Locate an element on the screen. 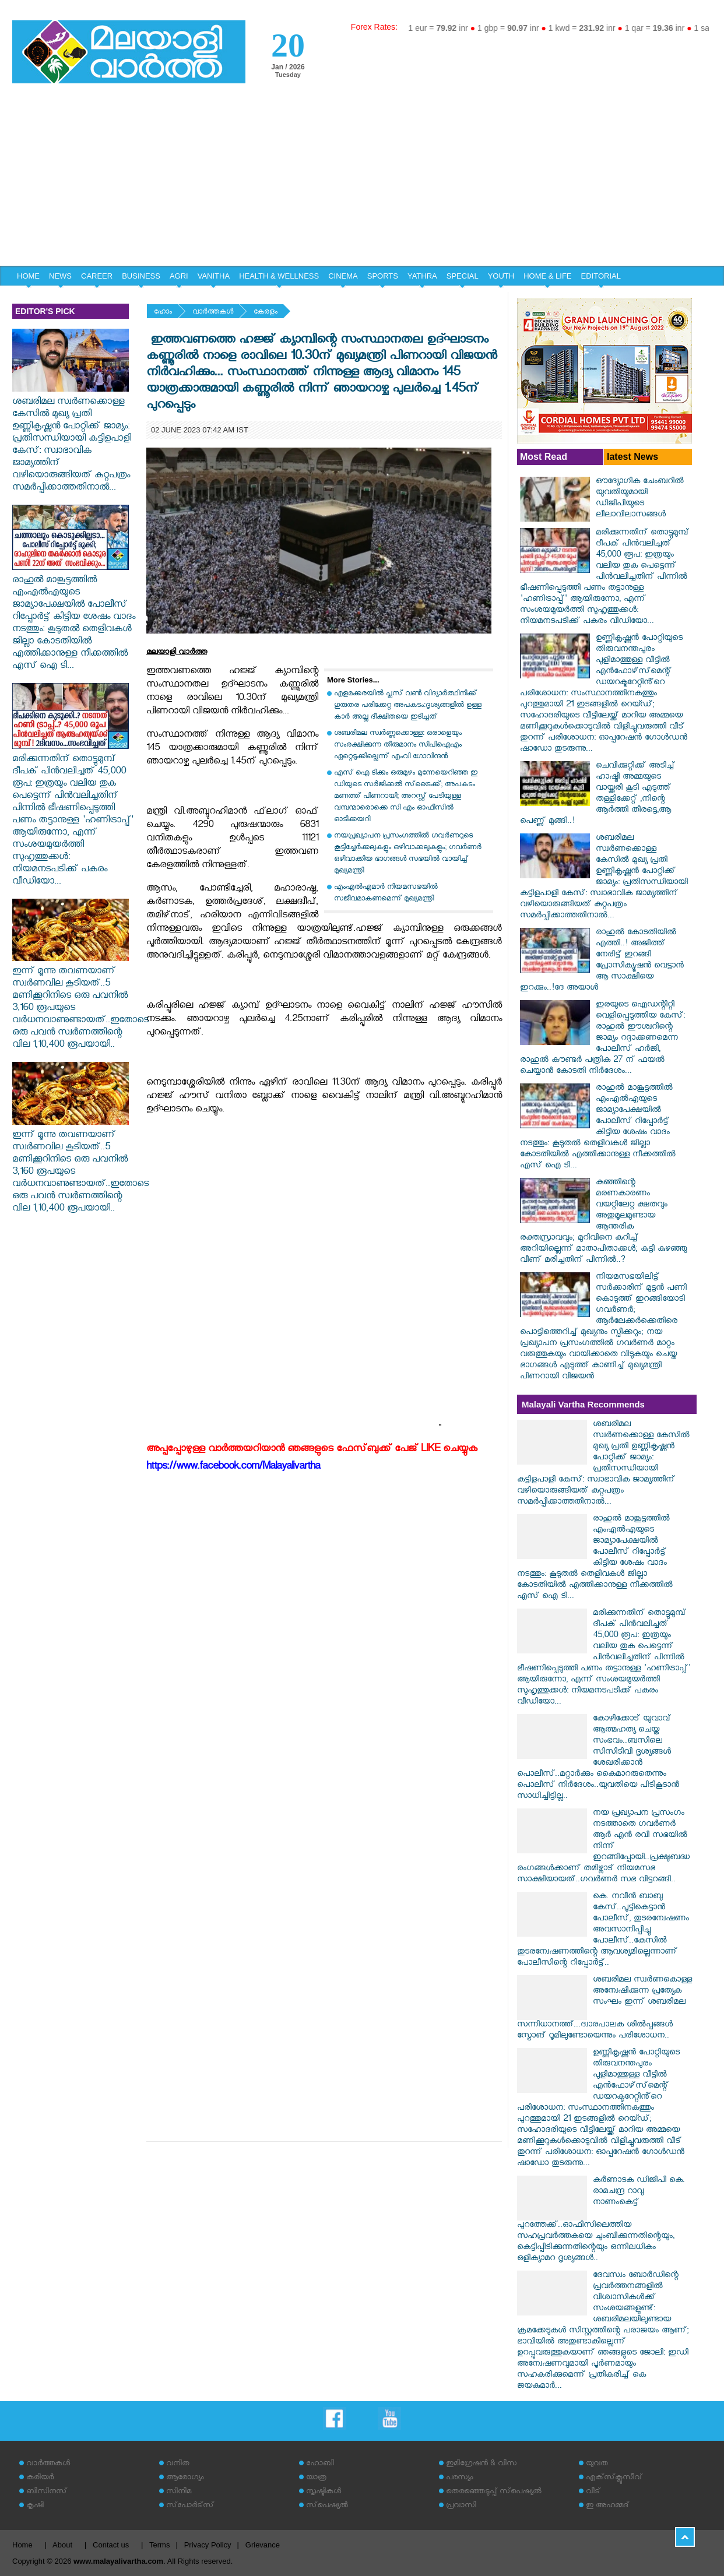  എംഎല്‍എമാര്‍ നിയമസഭയില്‍ സജീവമാകണമെന്ന് മുഖ്യമന്ത്രി is located at coordinates (386, 893).